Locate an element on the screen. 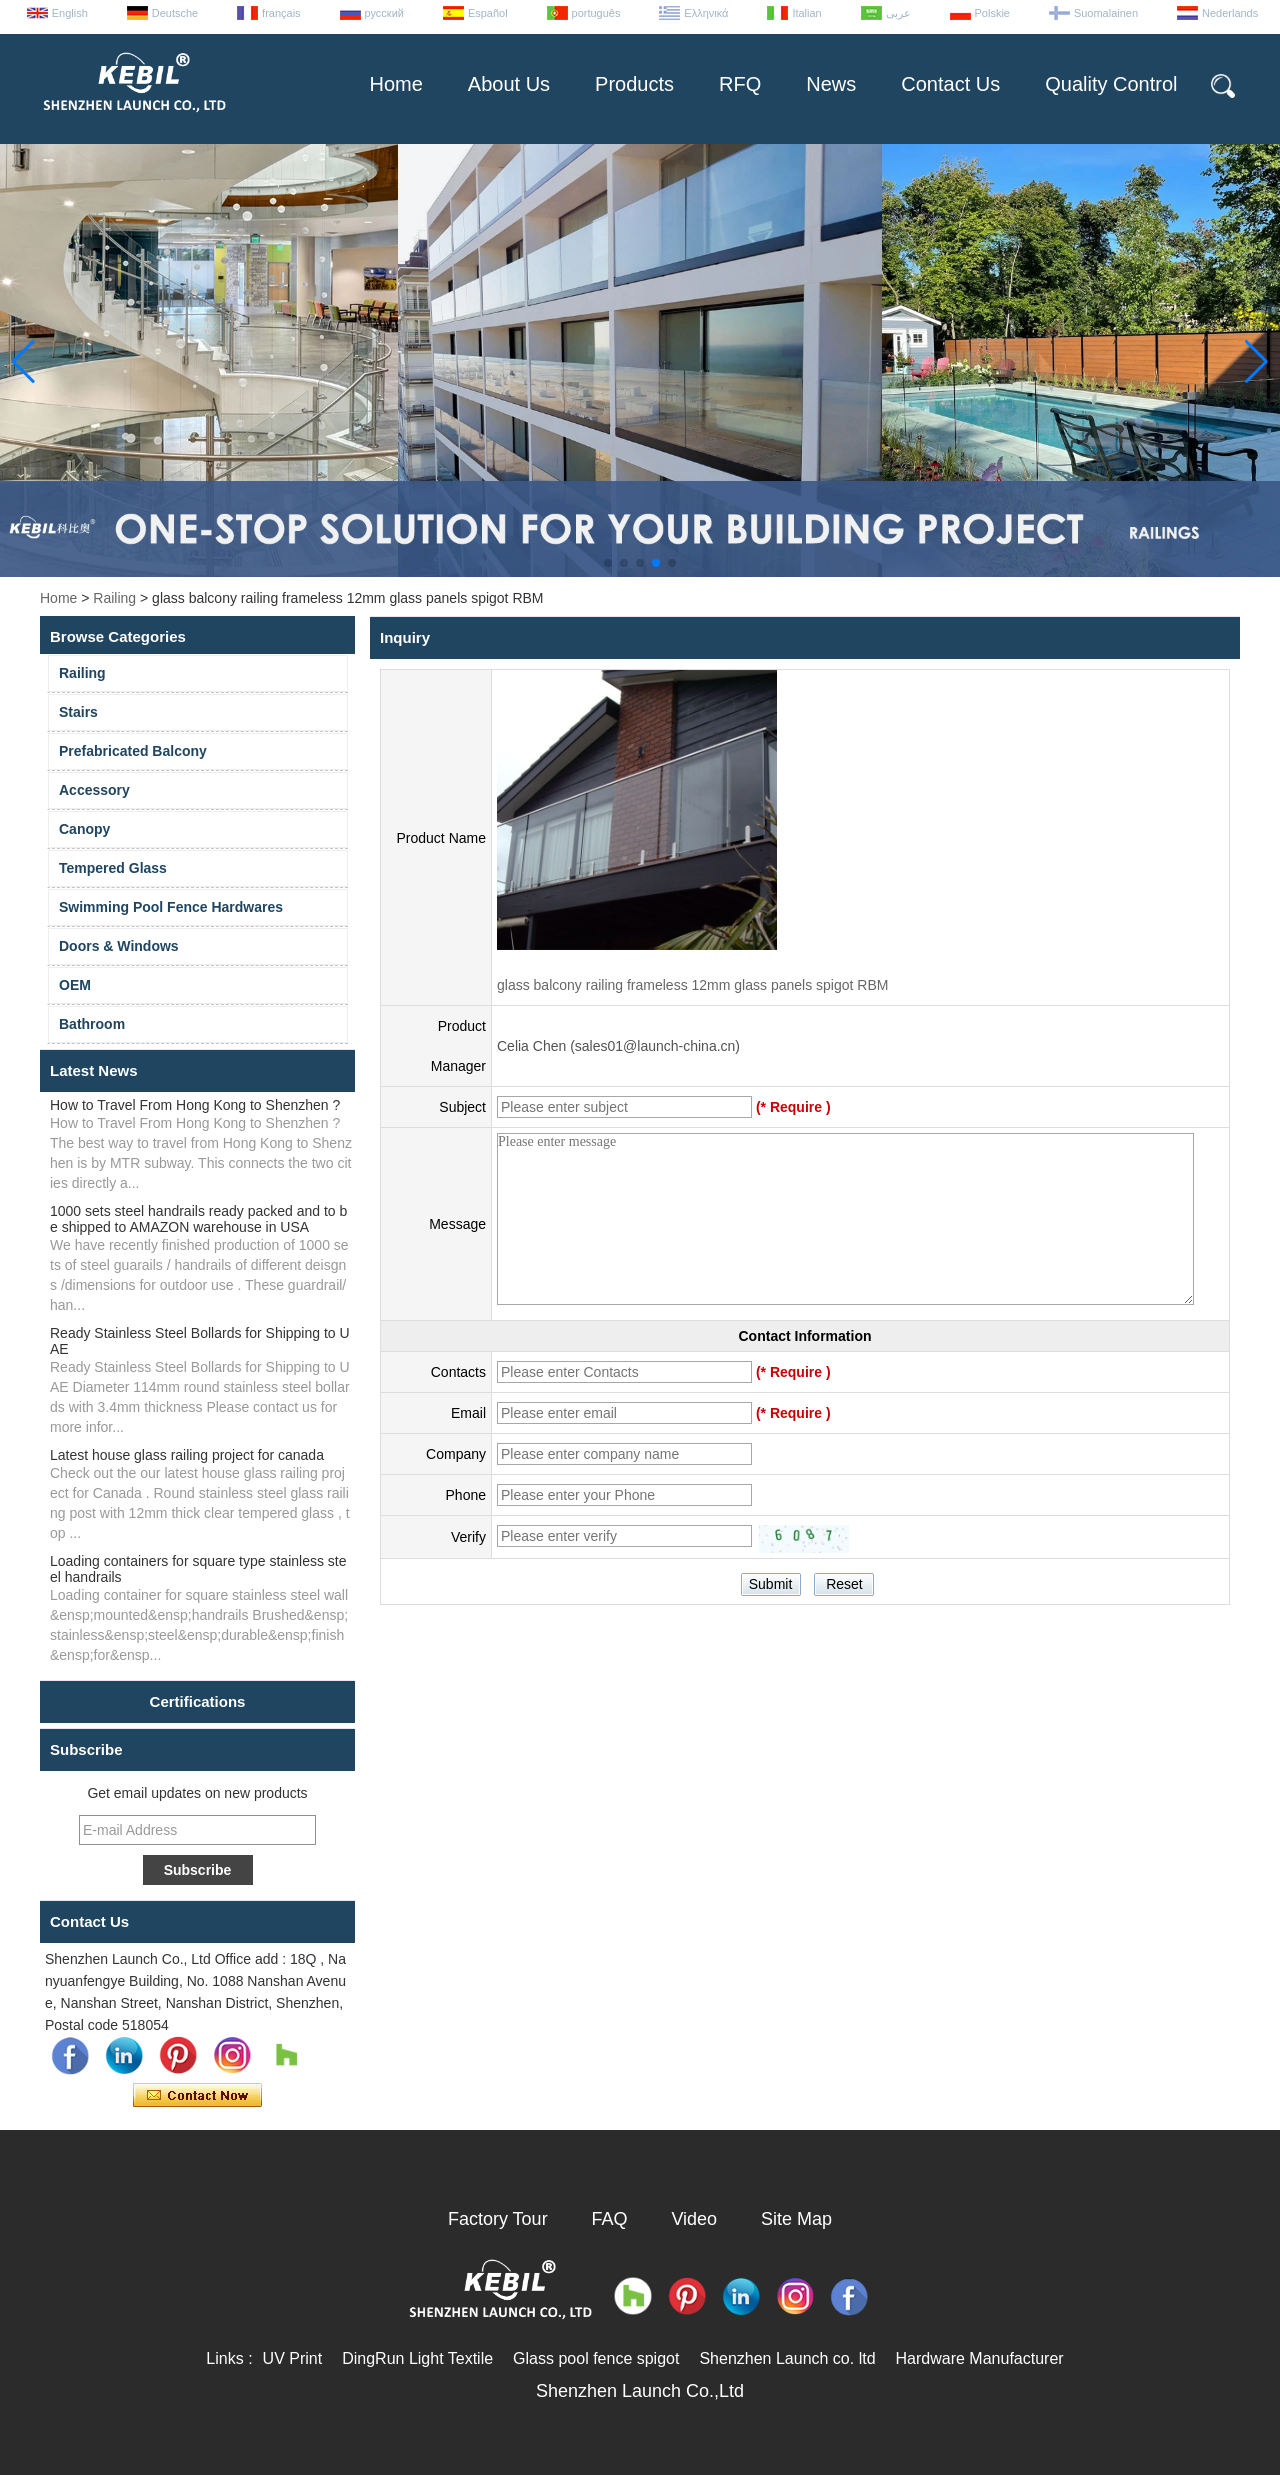  Stairs is located at coordinates (78, 712).